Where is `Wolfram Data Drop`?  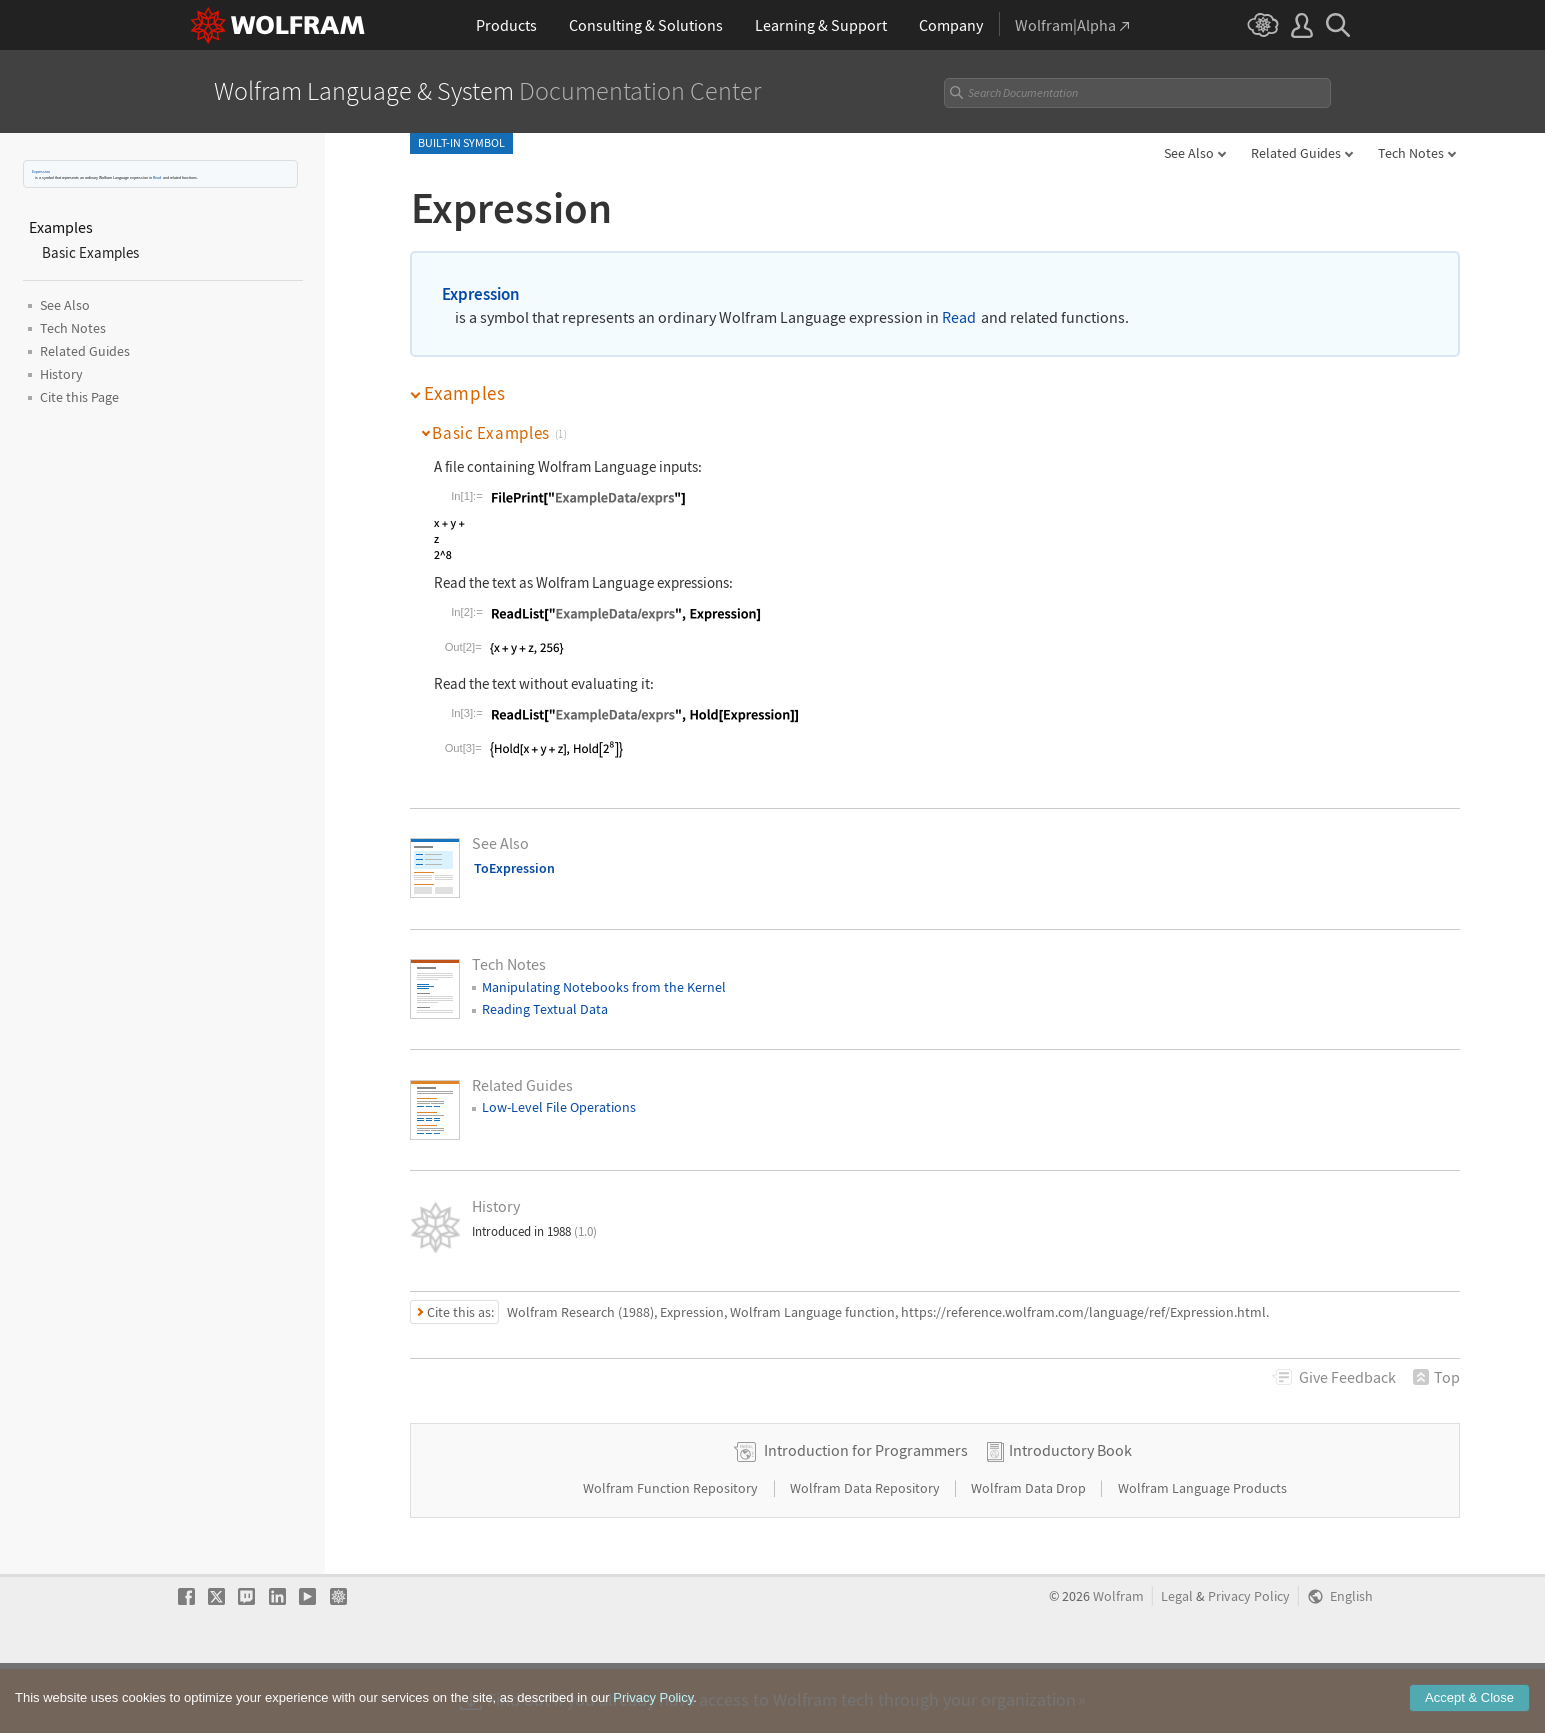
Wolfram Data Drop is located at coordinates (1030, 1551).